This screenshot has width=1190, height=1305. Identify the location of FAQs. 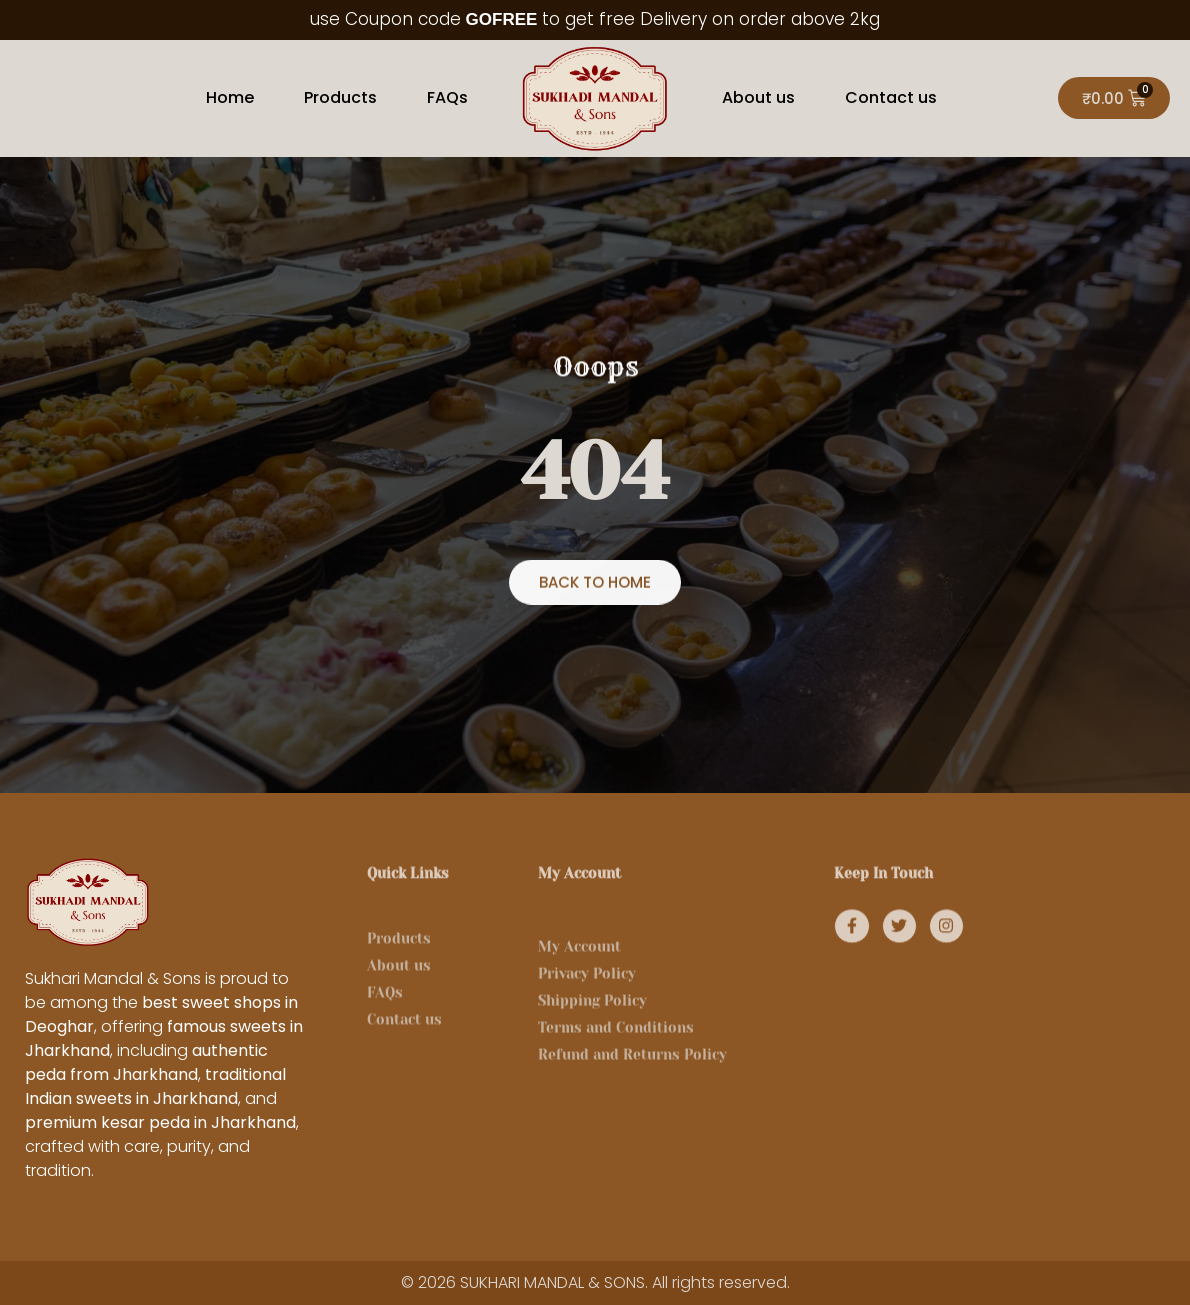
(447, 97).